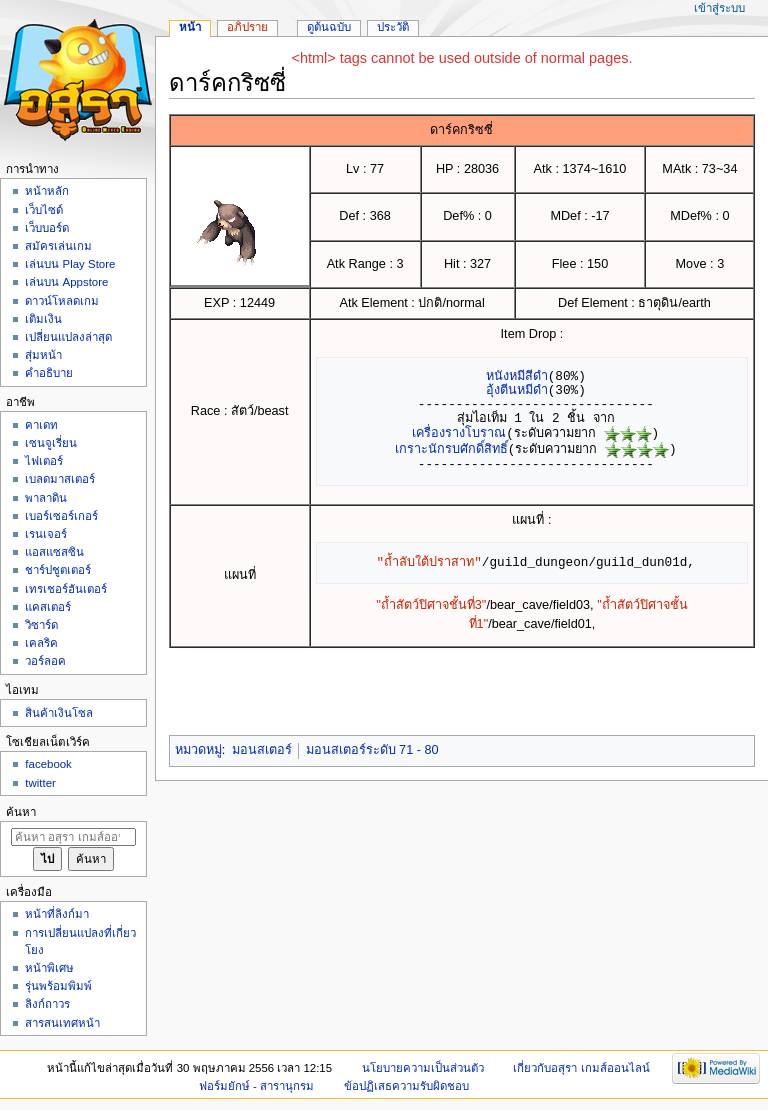  Describe the element at coordinates (46, 534) in the screenshot. I see `เรนเจอร์` at that location.